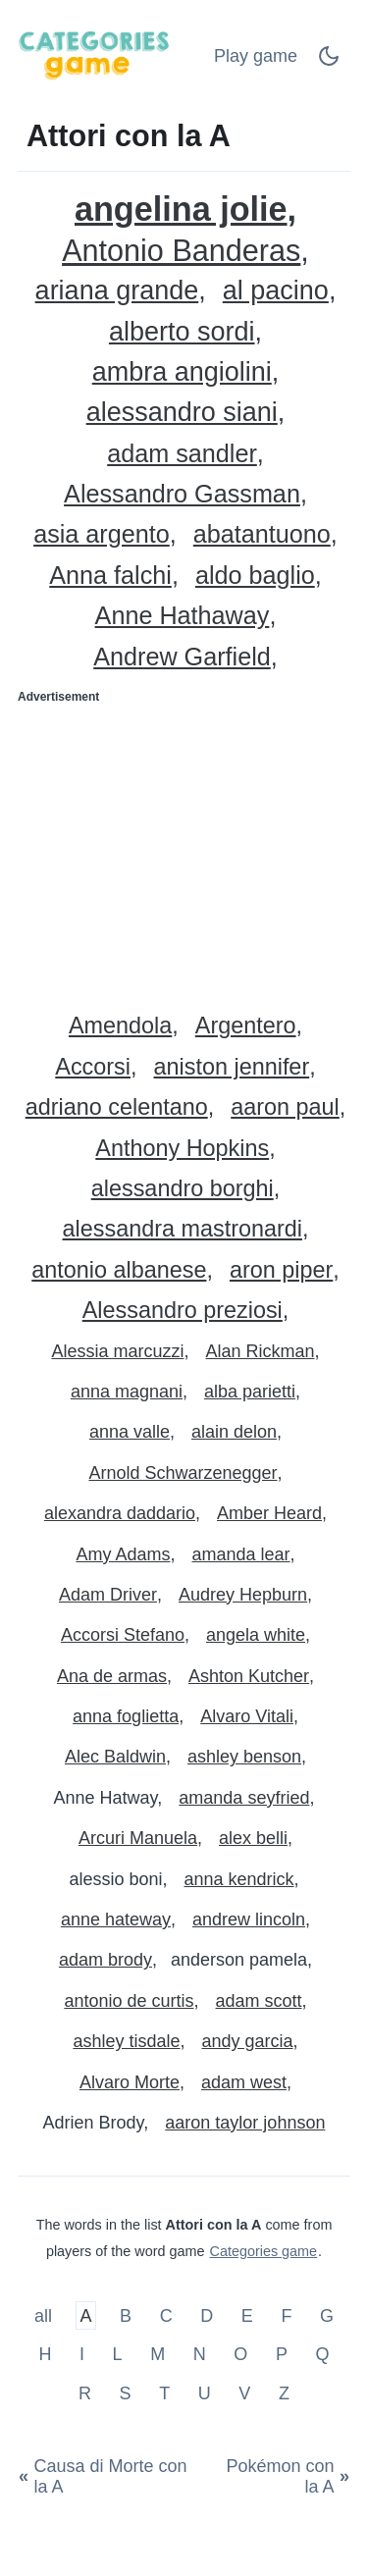  Describe the element at coordinates (199, 2354) in the screenshot. I see `N [Attori con la N]` at that location.